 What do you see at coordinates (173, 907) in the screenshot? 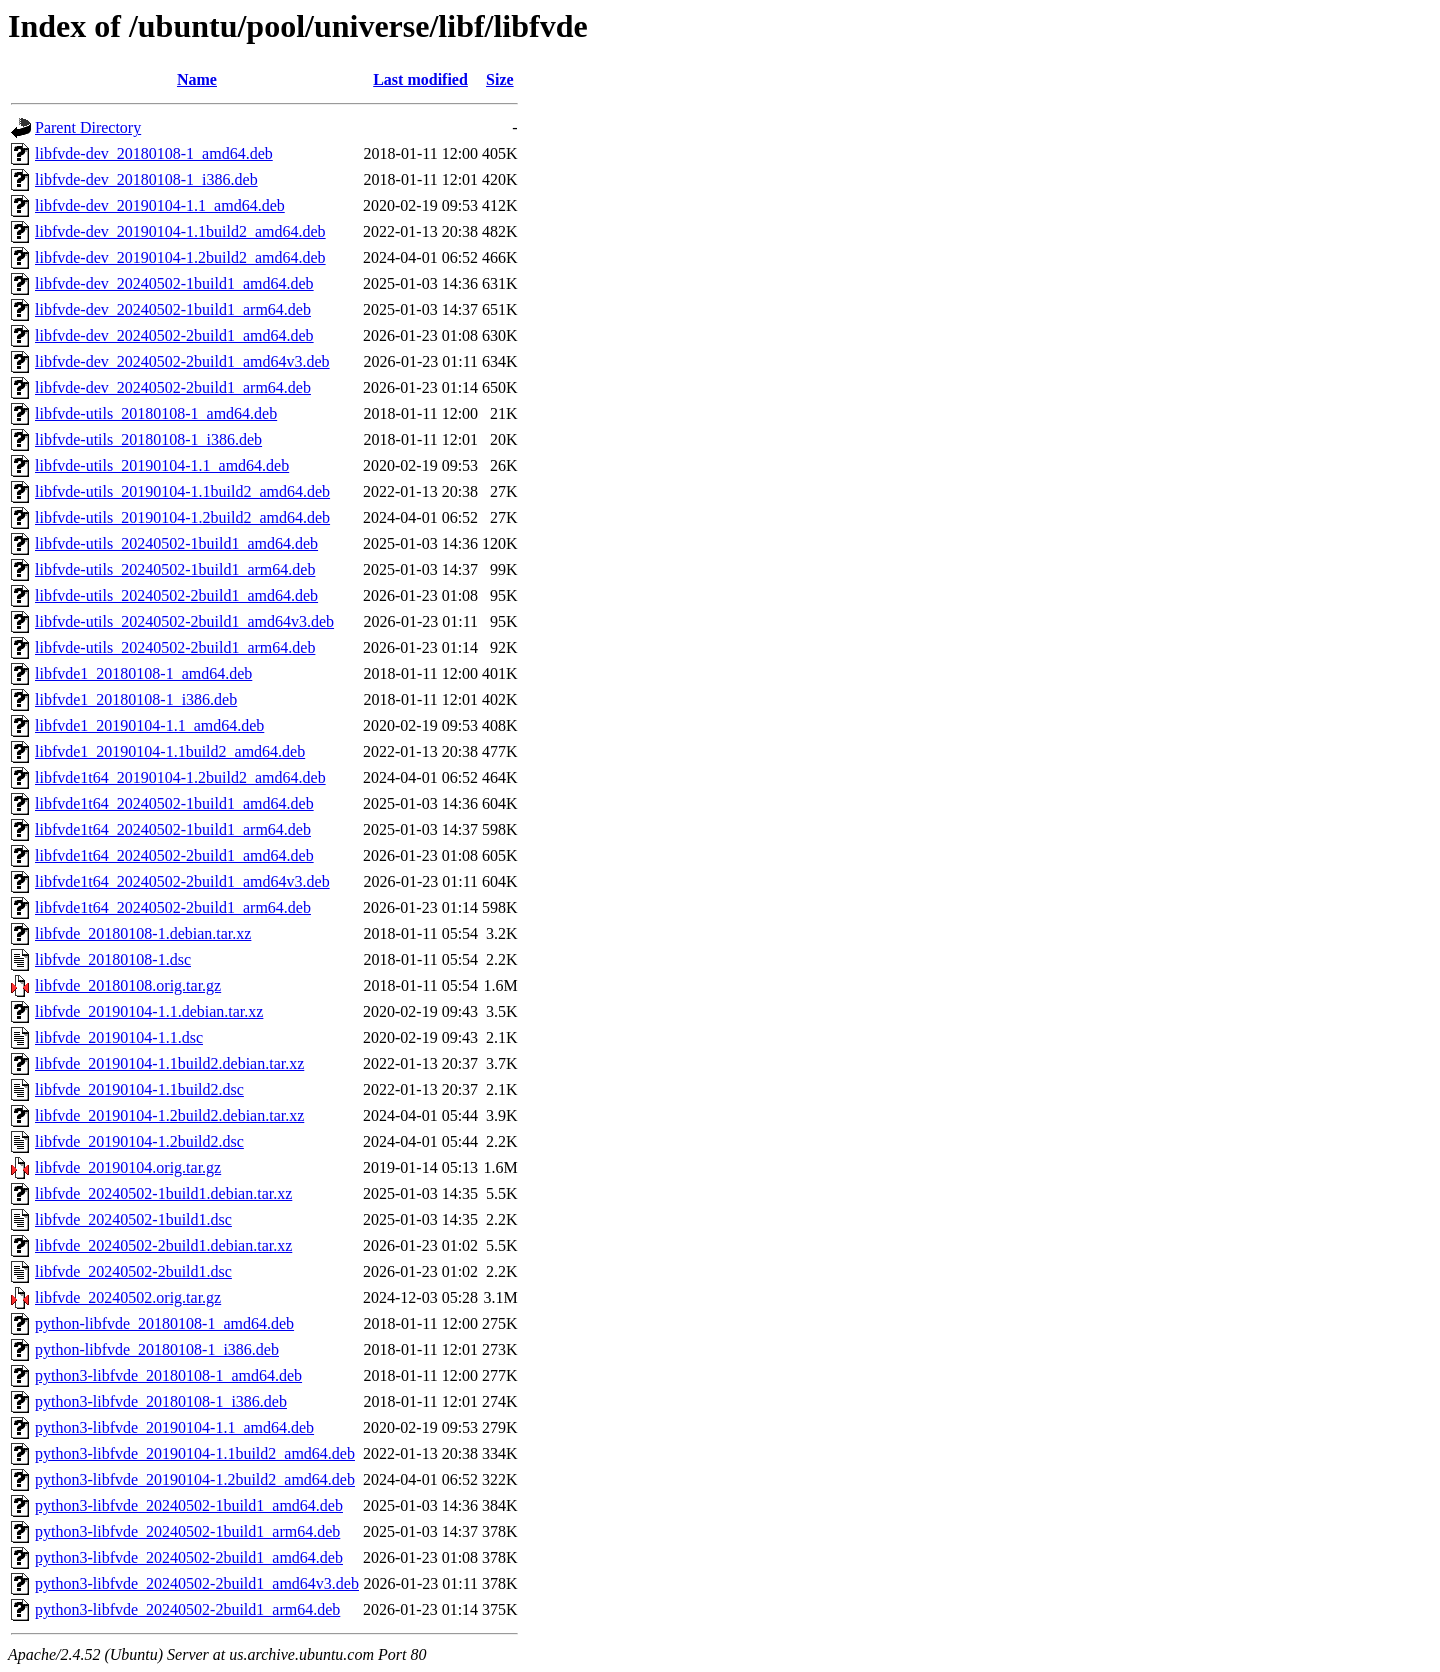
I see `libfvde1t64_20240502-2build1_arm64.deb` at bounding box center [173, 907].